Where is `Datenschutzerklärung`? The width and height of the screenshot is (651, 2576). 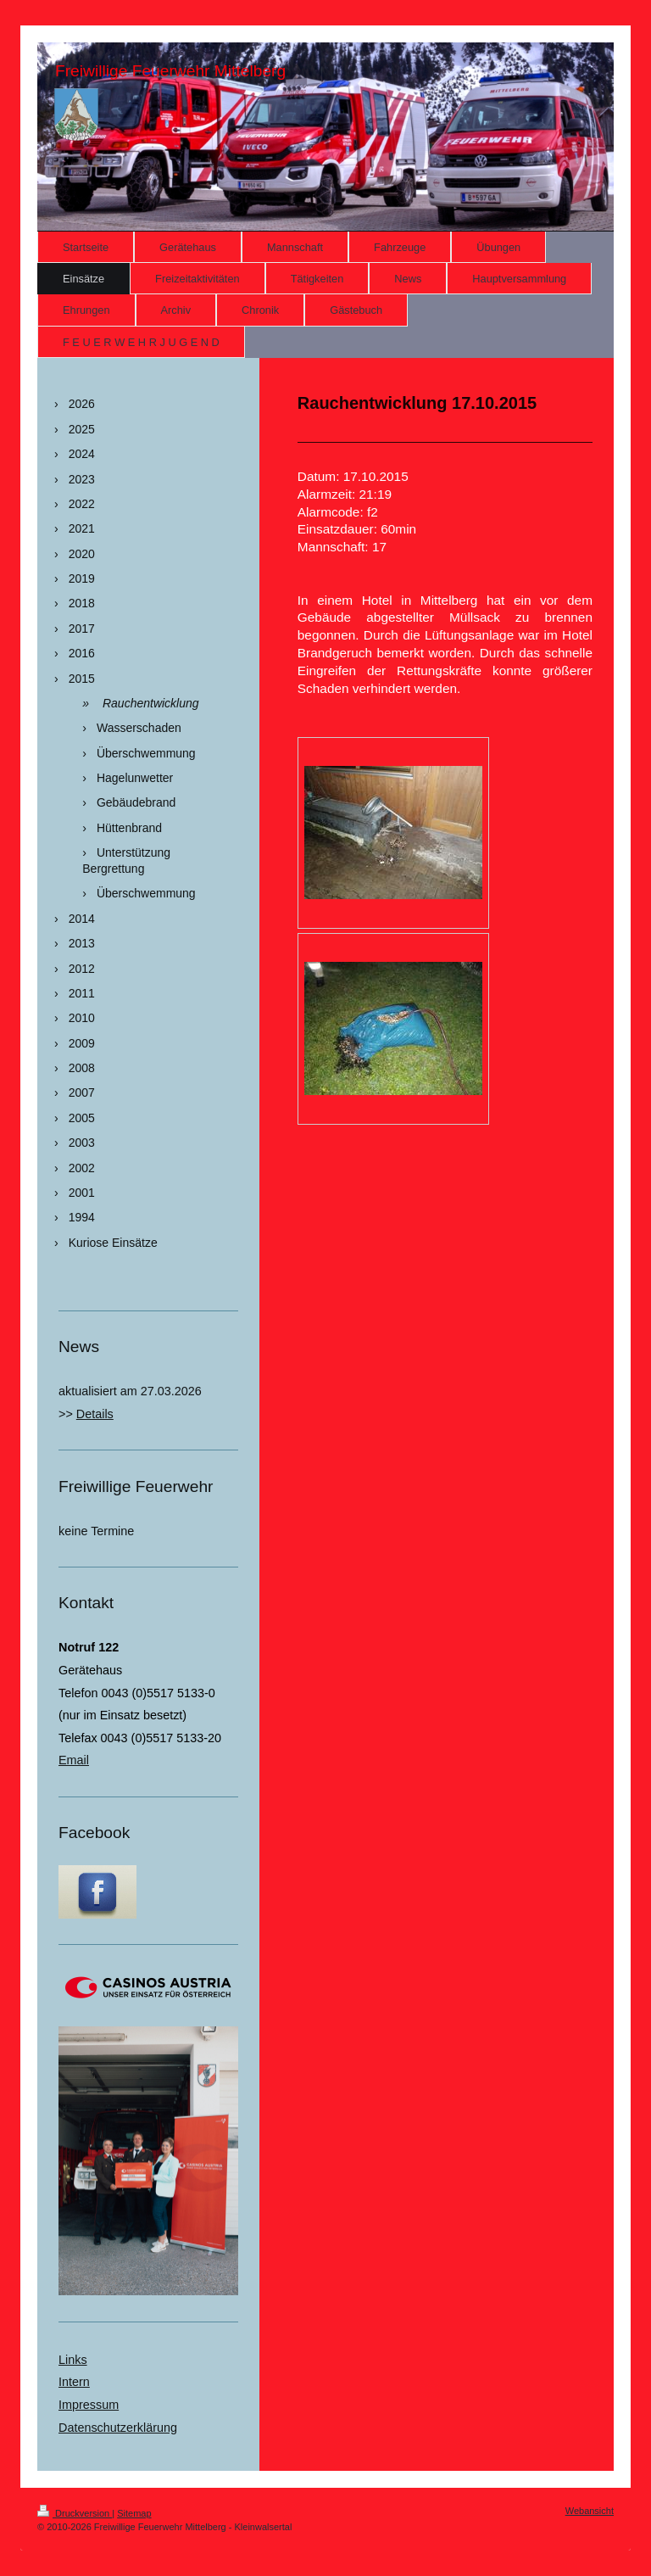
Datenschutzerklärung is located at coordinates (117, 2427).